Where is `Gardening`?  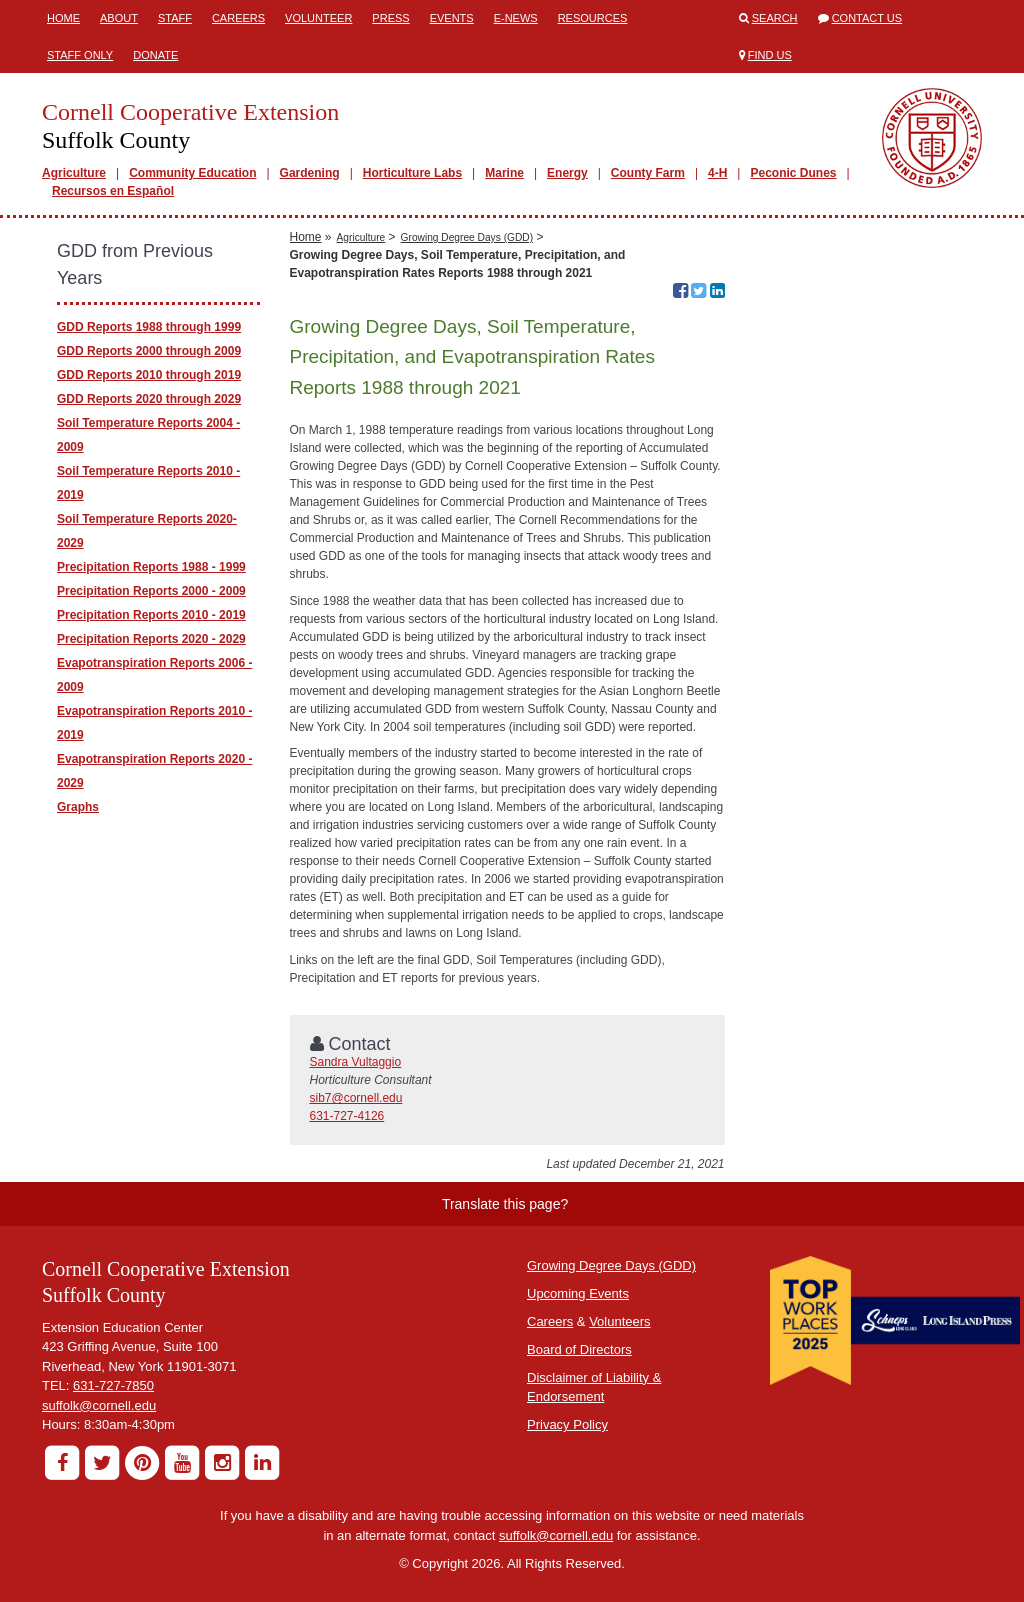
Gardening is located at coordinates (310, 173).